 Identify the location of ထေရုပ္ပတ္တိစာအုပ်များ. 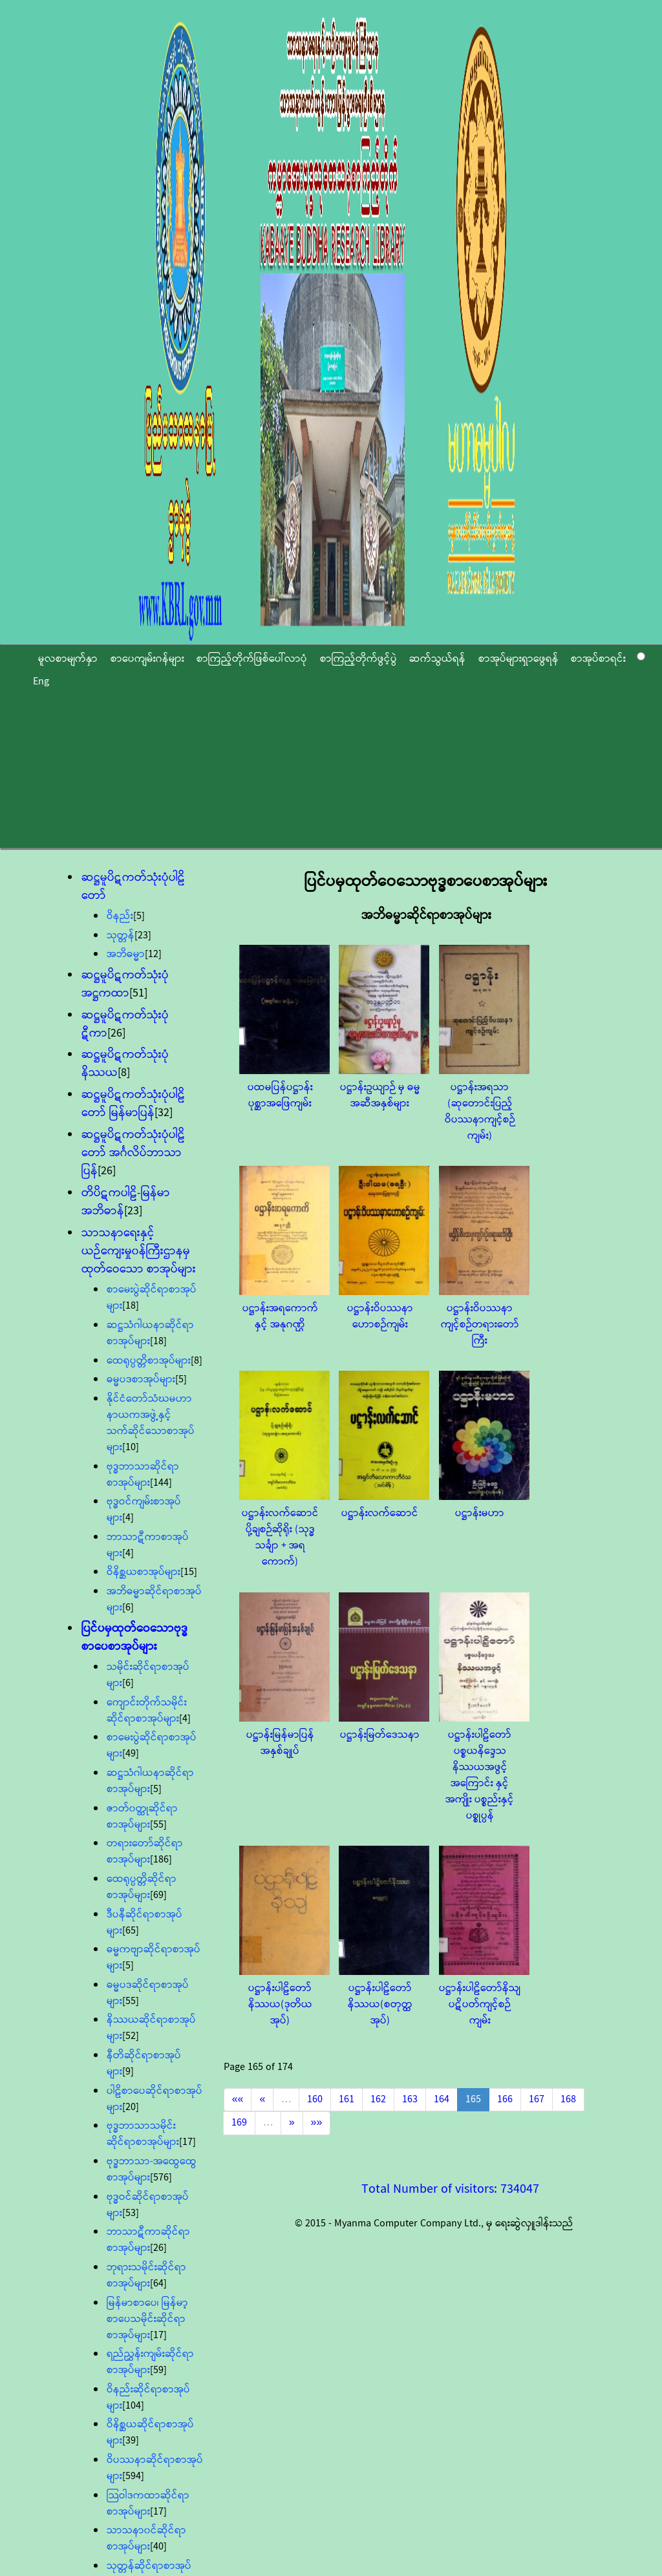
(149, 1361).